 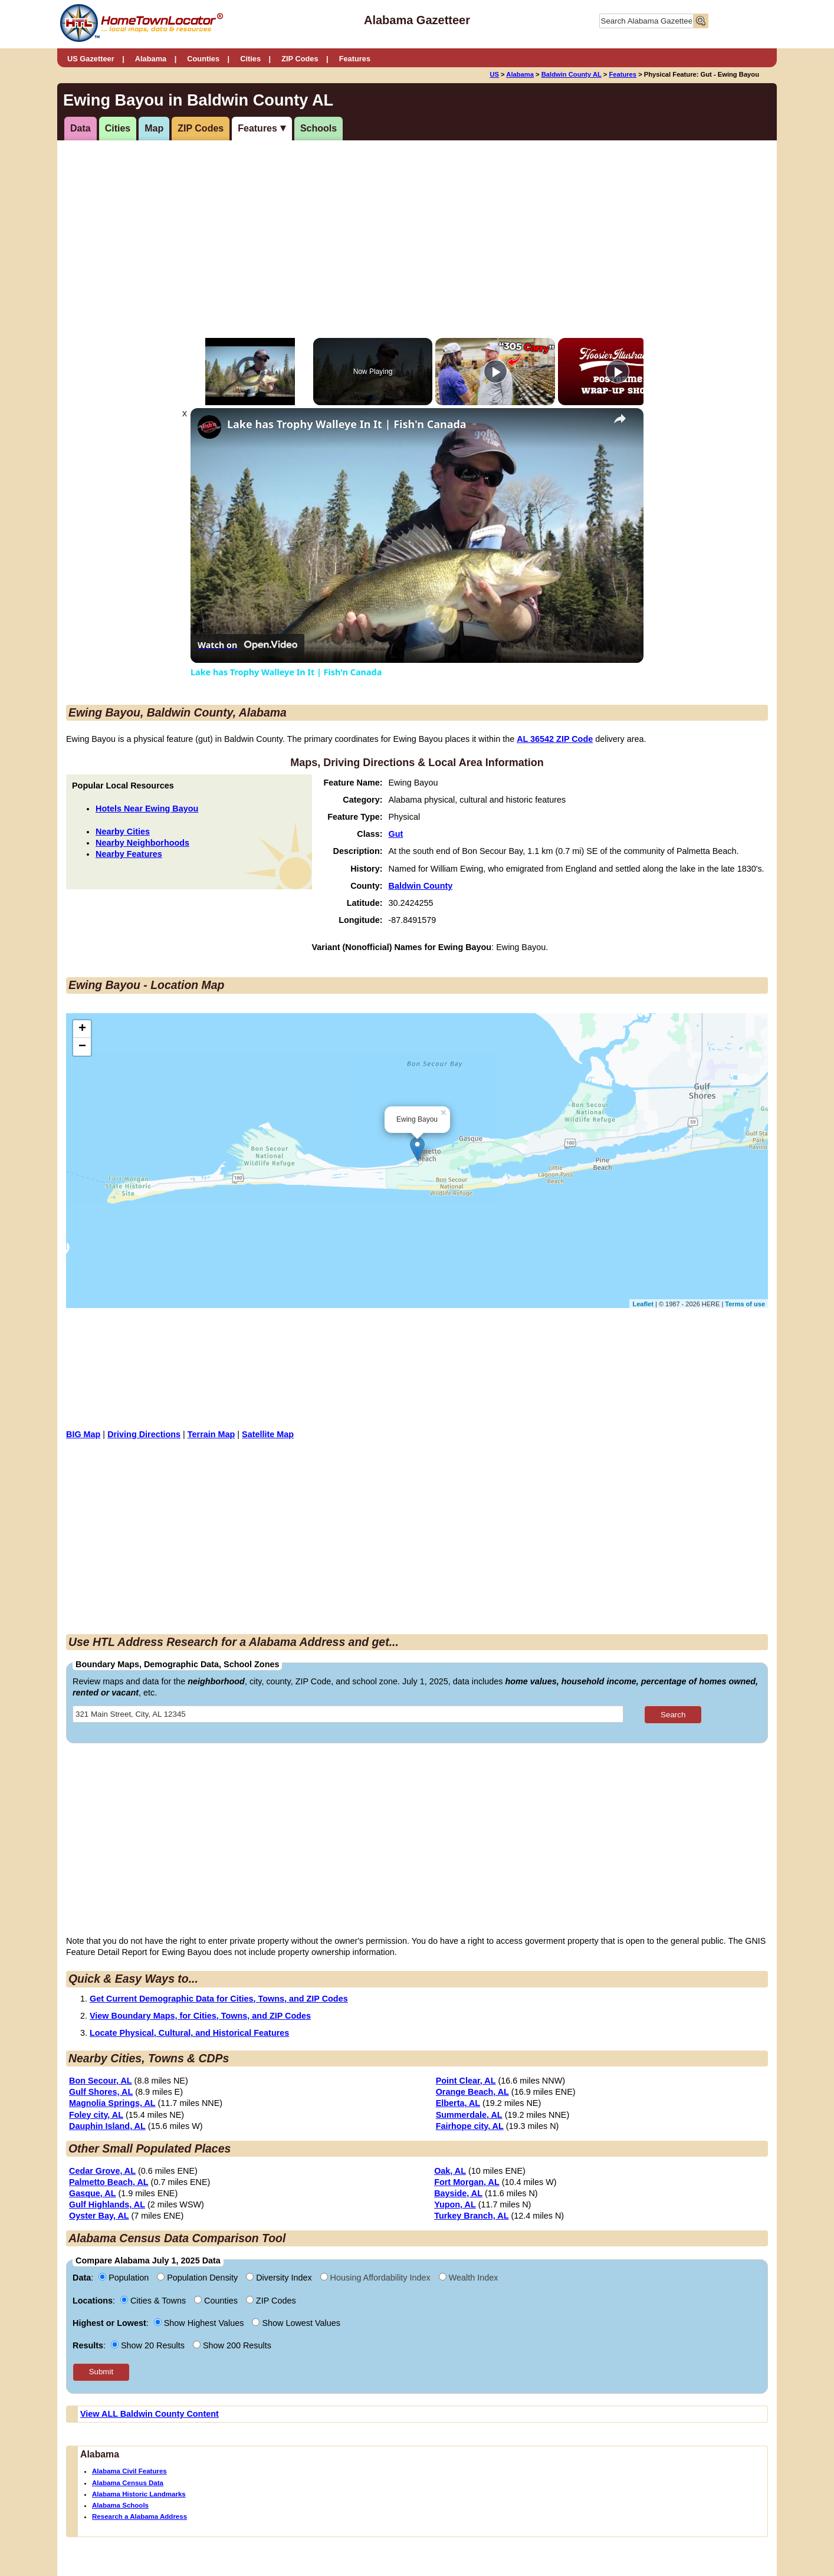 What do you see at coordinates (154, 128) in the screenshot?
I see `Map` at bounding box center [154, 128].